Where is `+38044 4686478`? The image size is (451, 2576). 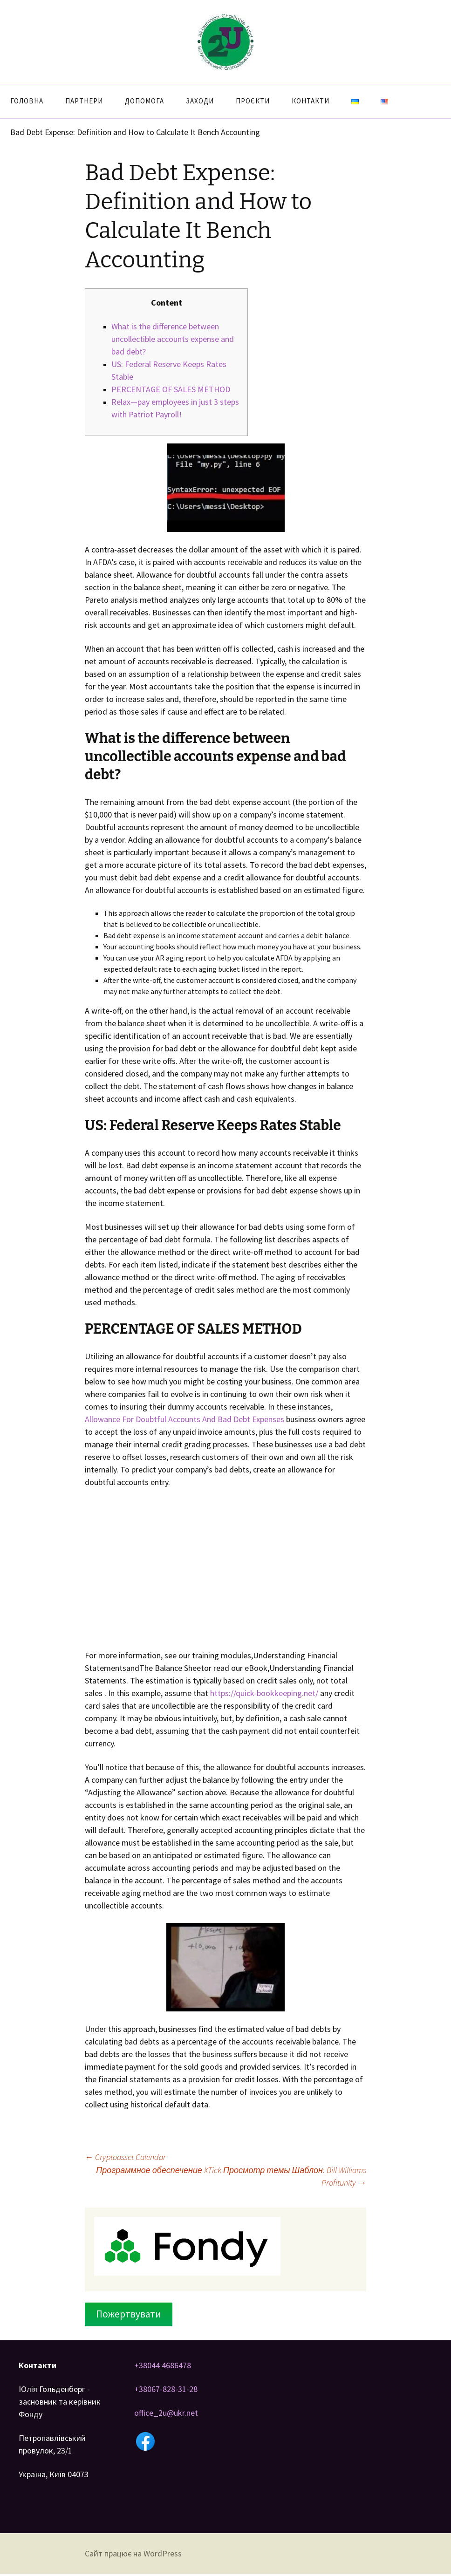 +38044 4686478 is located at coordinates (162, 2365).